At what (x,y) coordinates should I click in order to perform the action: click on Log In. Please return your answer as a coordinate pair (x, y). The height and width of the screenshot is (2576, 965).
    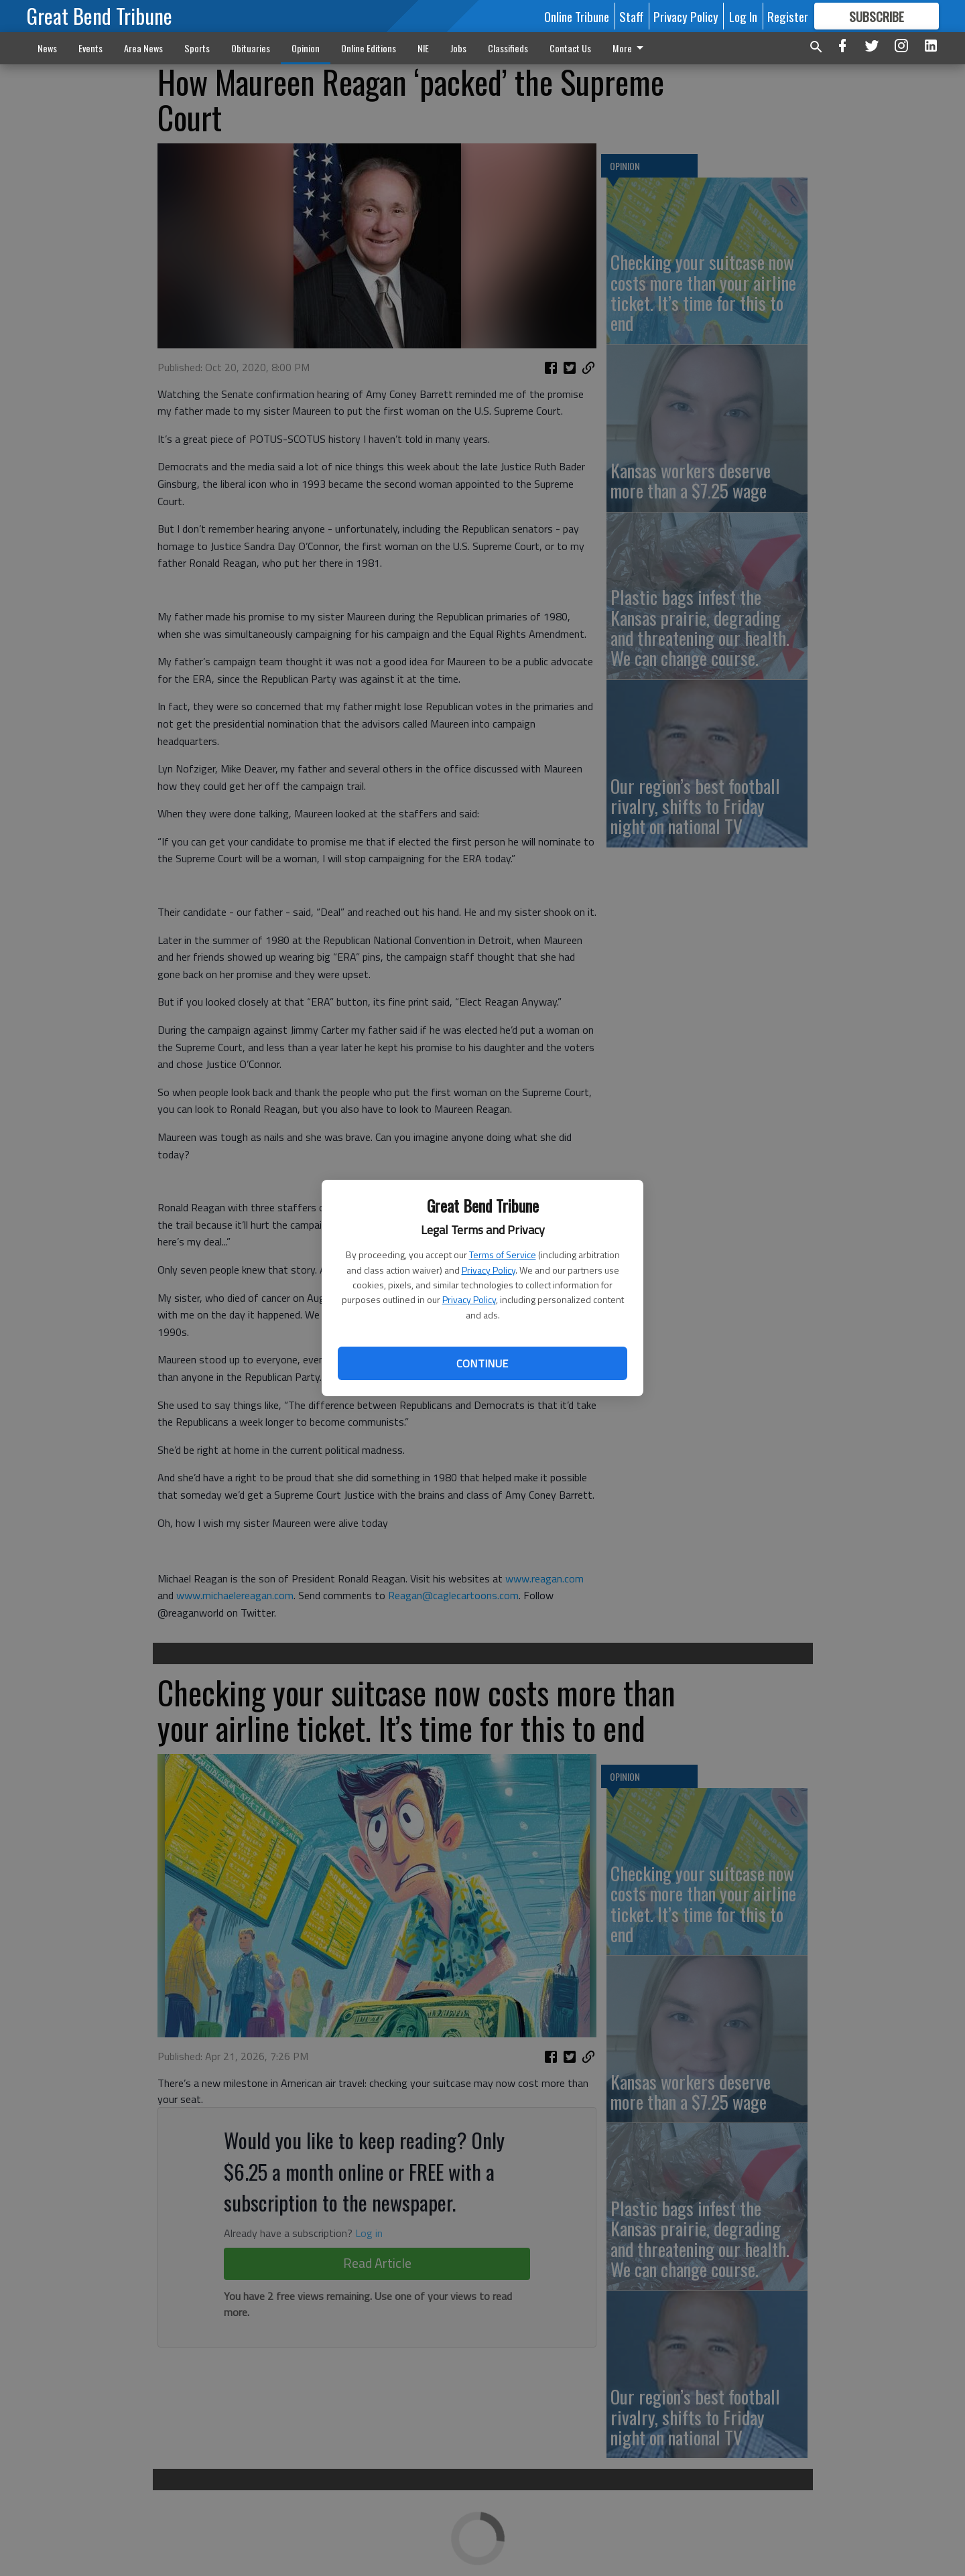
    Looking at the image, I should click on (743, 16).